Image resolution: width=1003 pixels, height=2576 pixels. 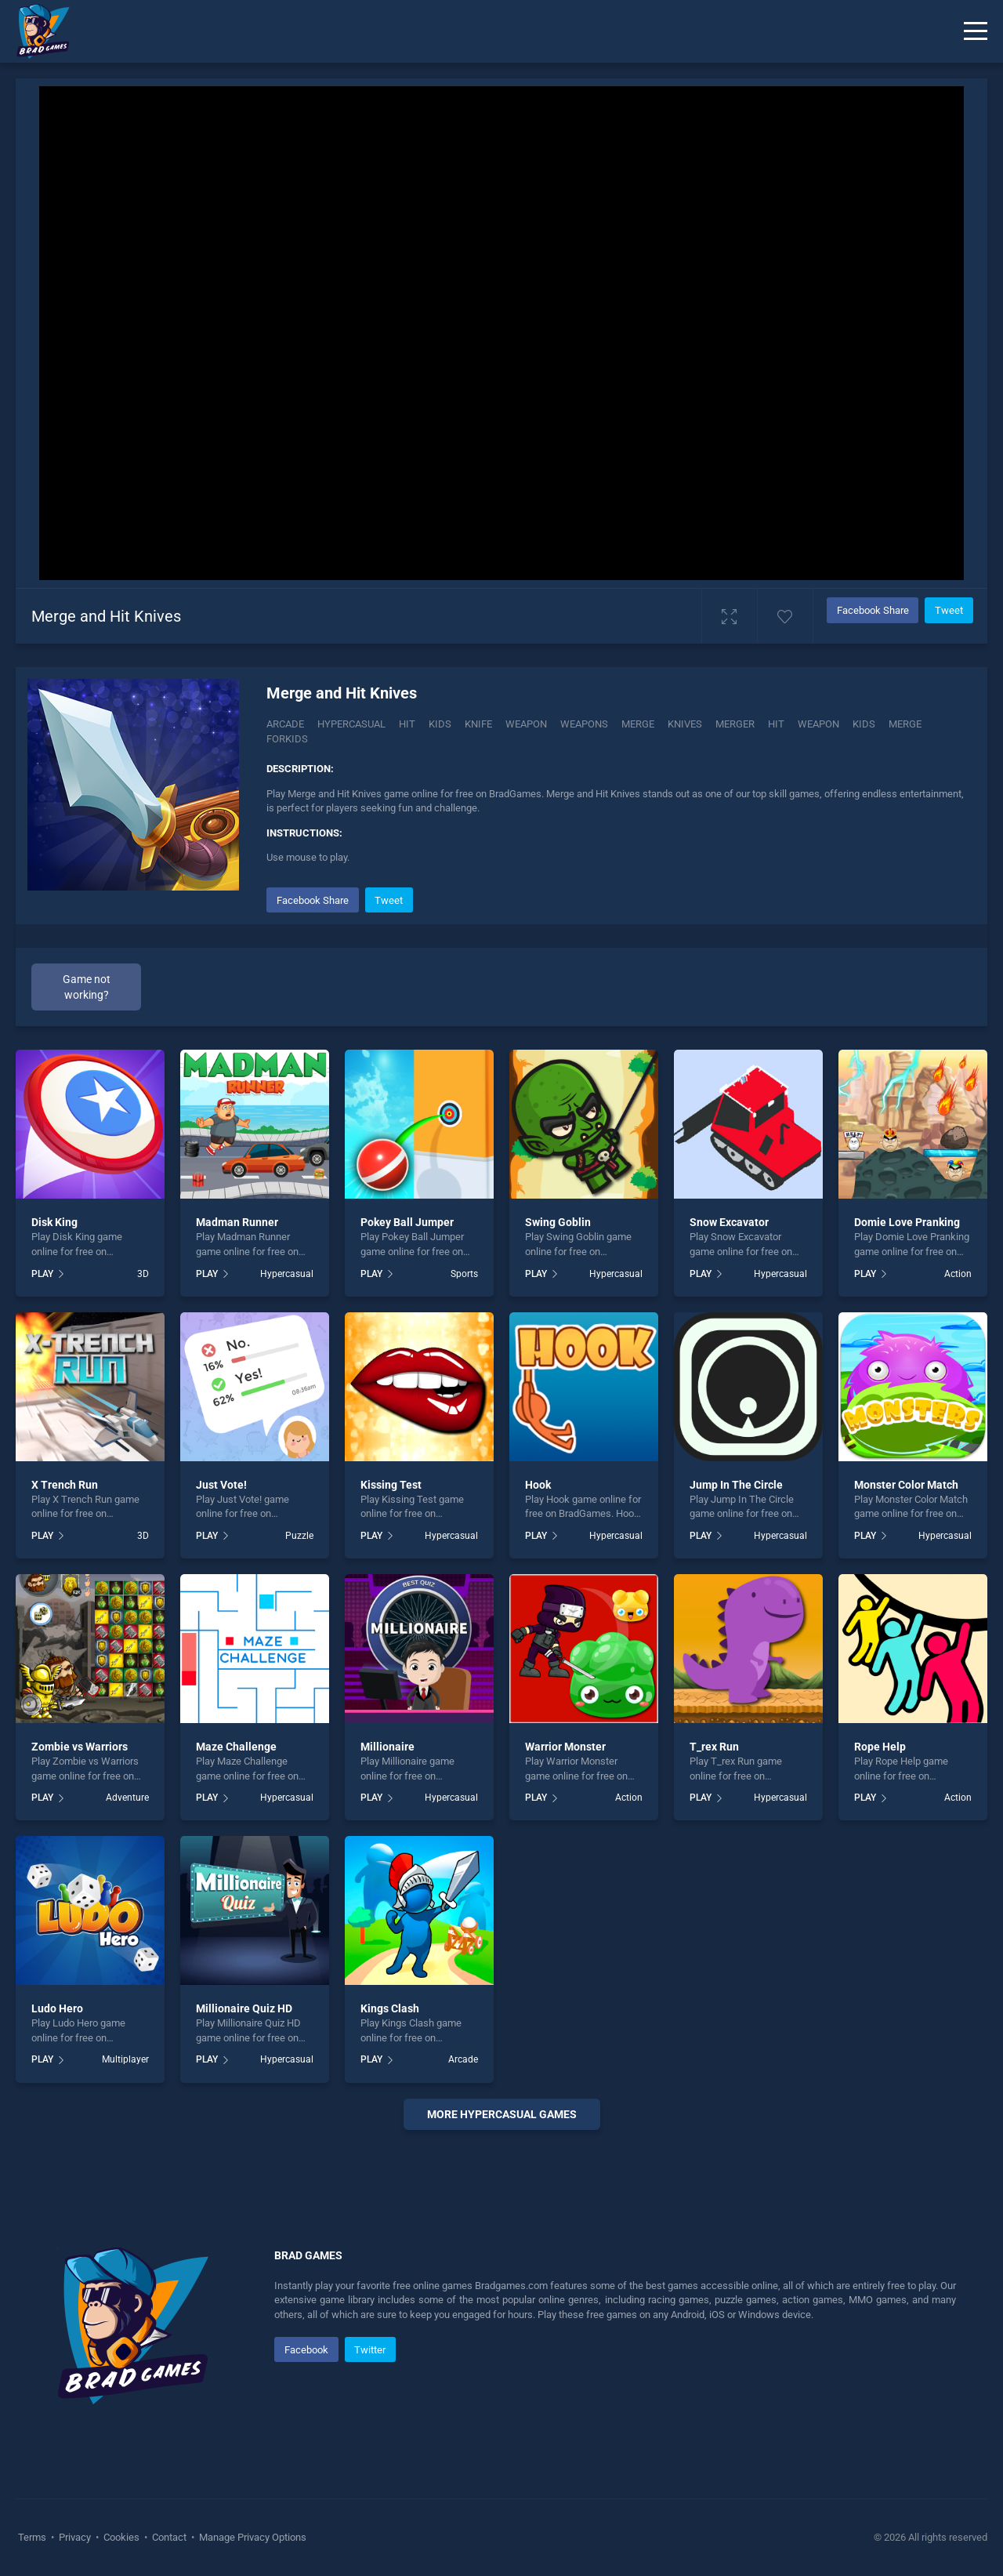 What do you see at coordinates (389, 2008) in the screenshot?
I see `Kings Clash` at bounding box center [389, 2008].